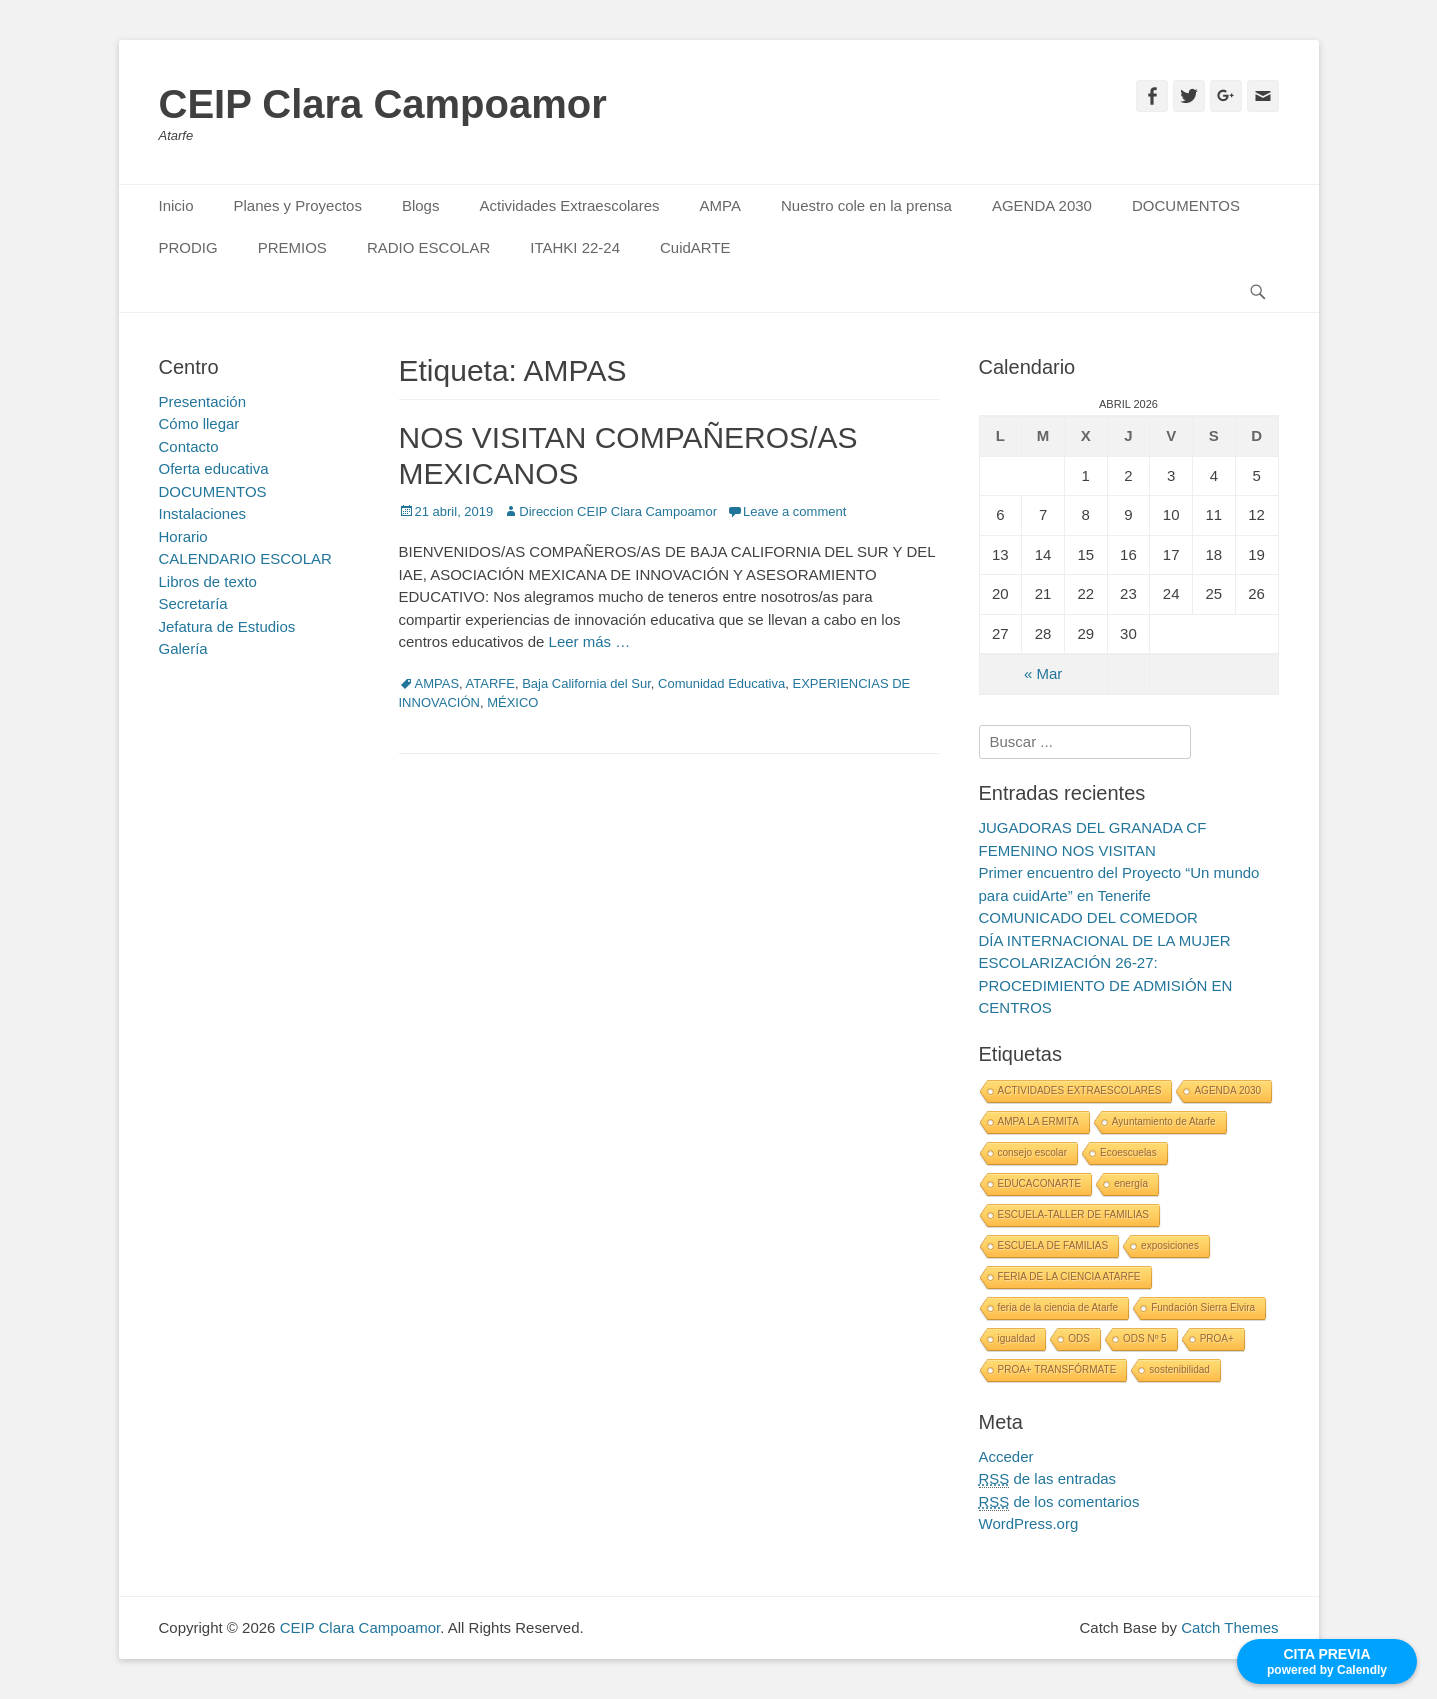 The height and width of the screenshot is (1699, 1437). What do you see at coordinates (569, 205) in the screenshot?
I see `Actividades Extraescolares` at bounding box center [569, 205].